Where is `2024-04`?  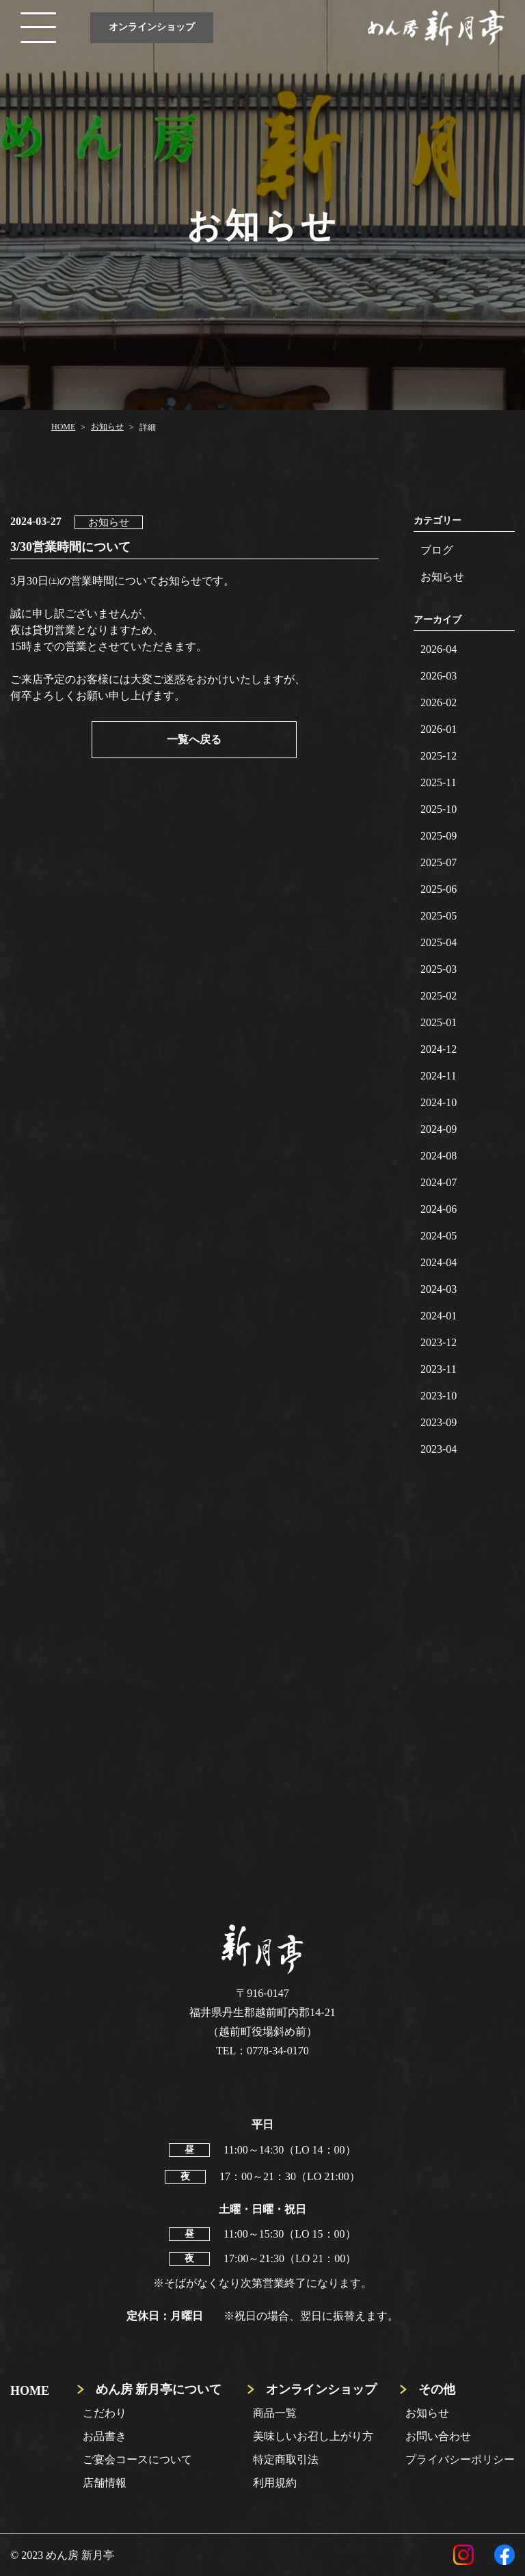 2024-04 is located at coordinates (438, 1262).